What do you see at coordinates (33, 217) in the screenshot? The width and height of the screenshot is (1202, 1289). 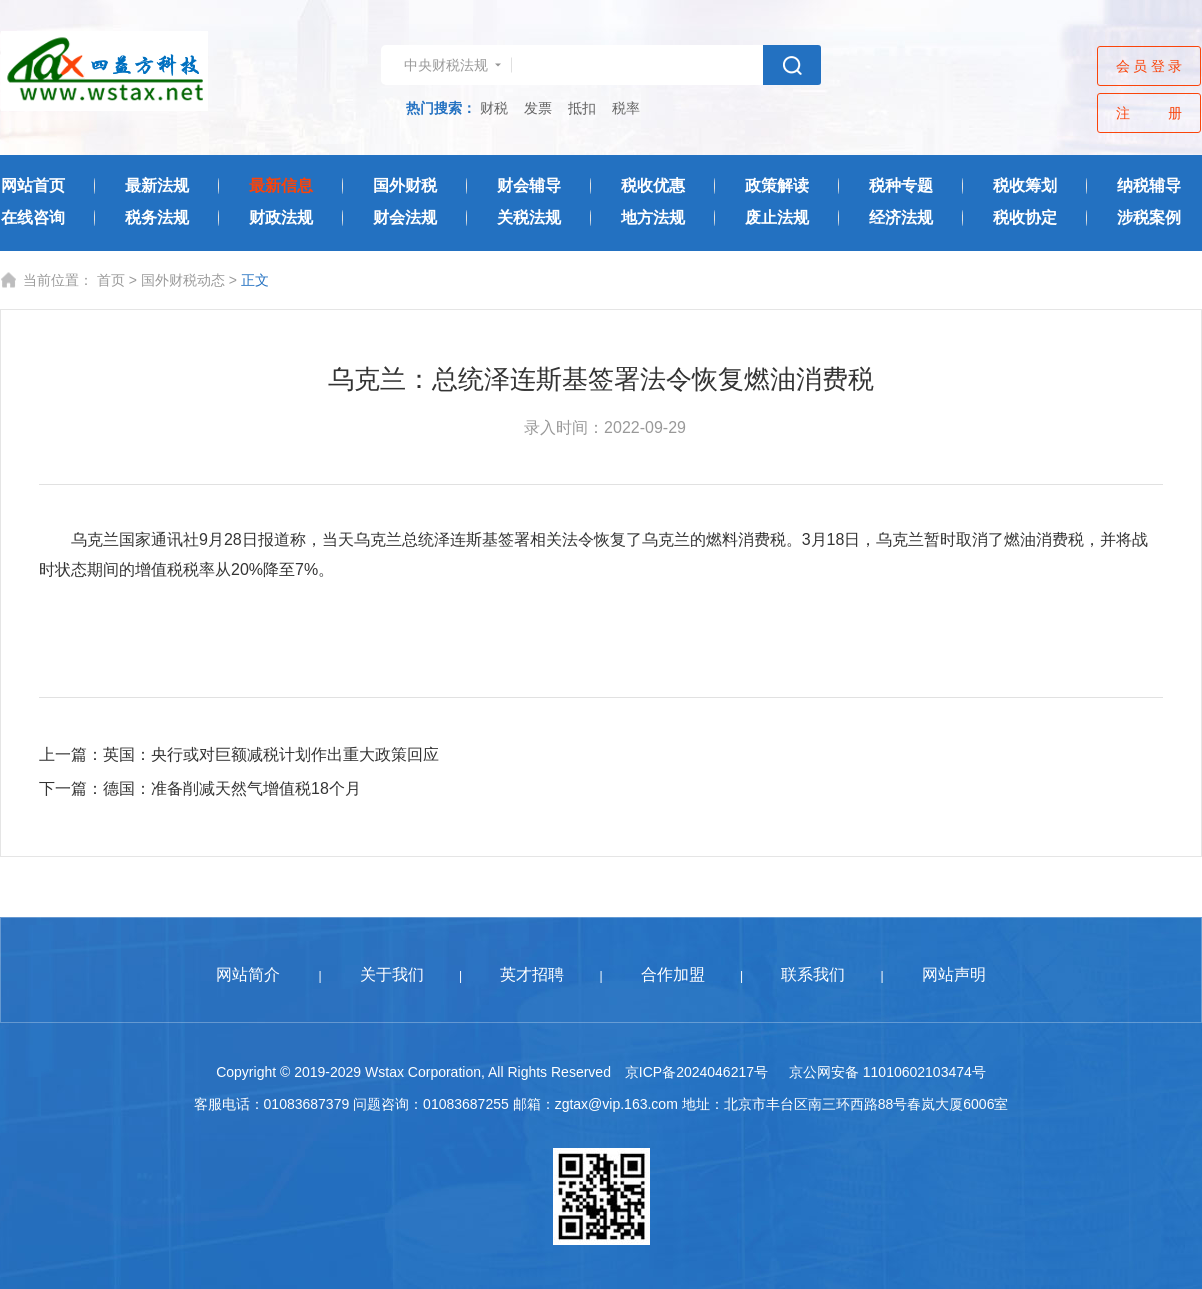 I see `在线咨询` at bounding box center [33, 217].